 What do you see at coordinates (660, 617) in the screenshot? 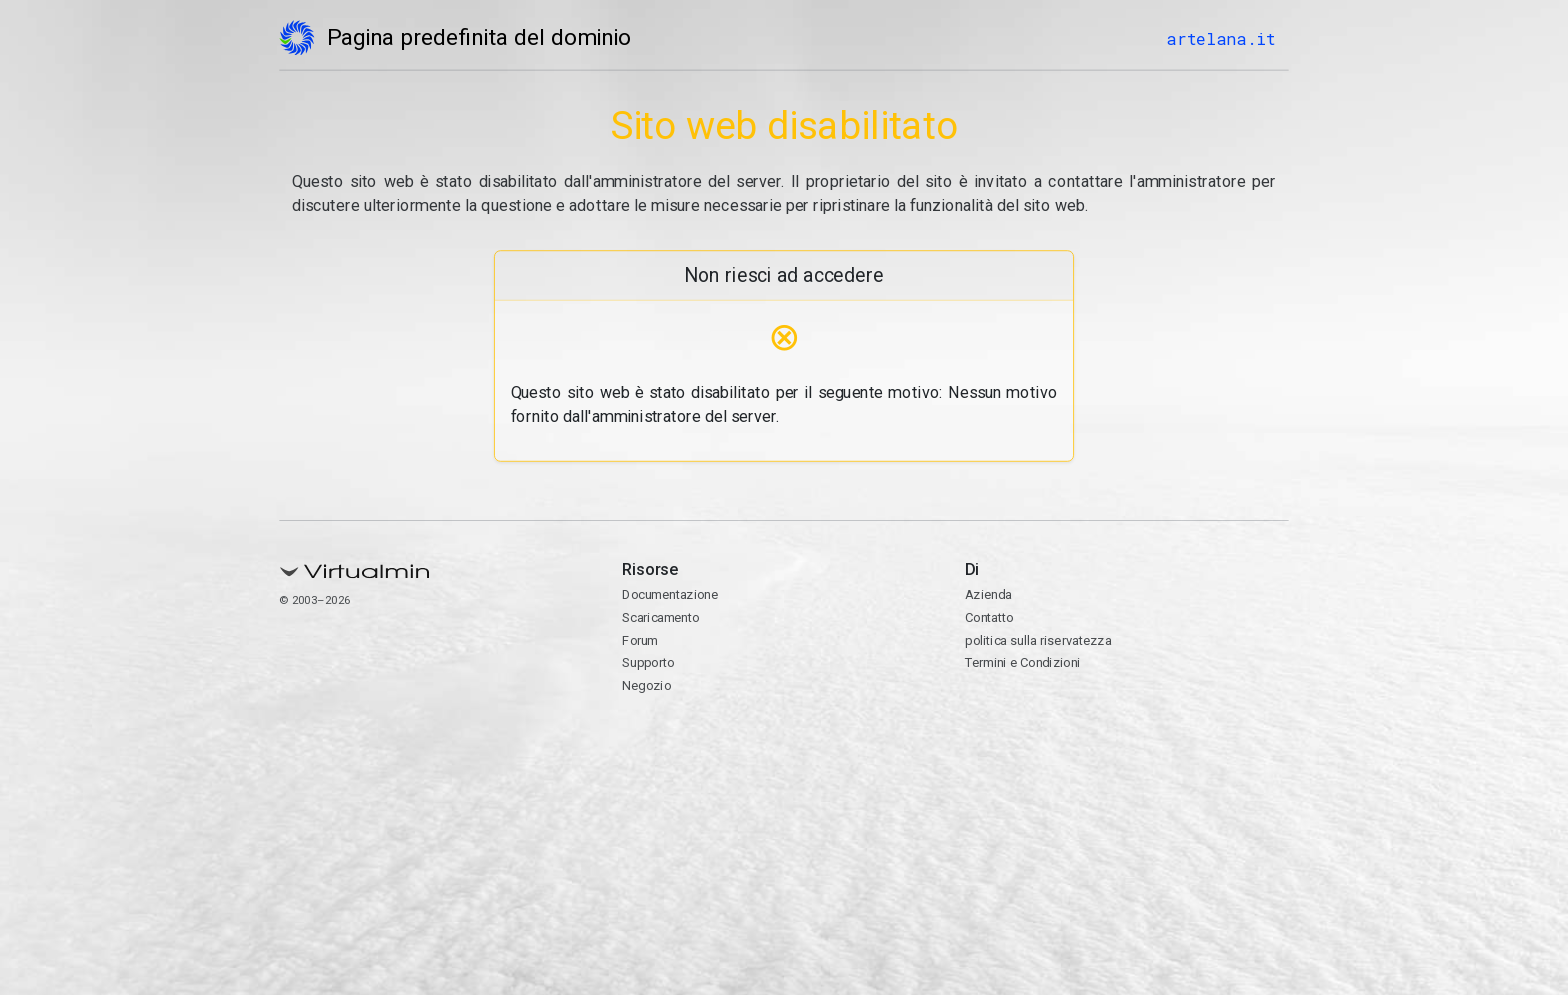
I see `Scaricamento` at bounding box center [660, 617].